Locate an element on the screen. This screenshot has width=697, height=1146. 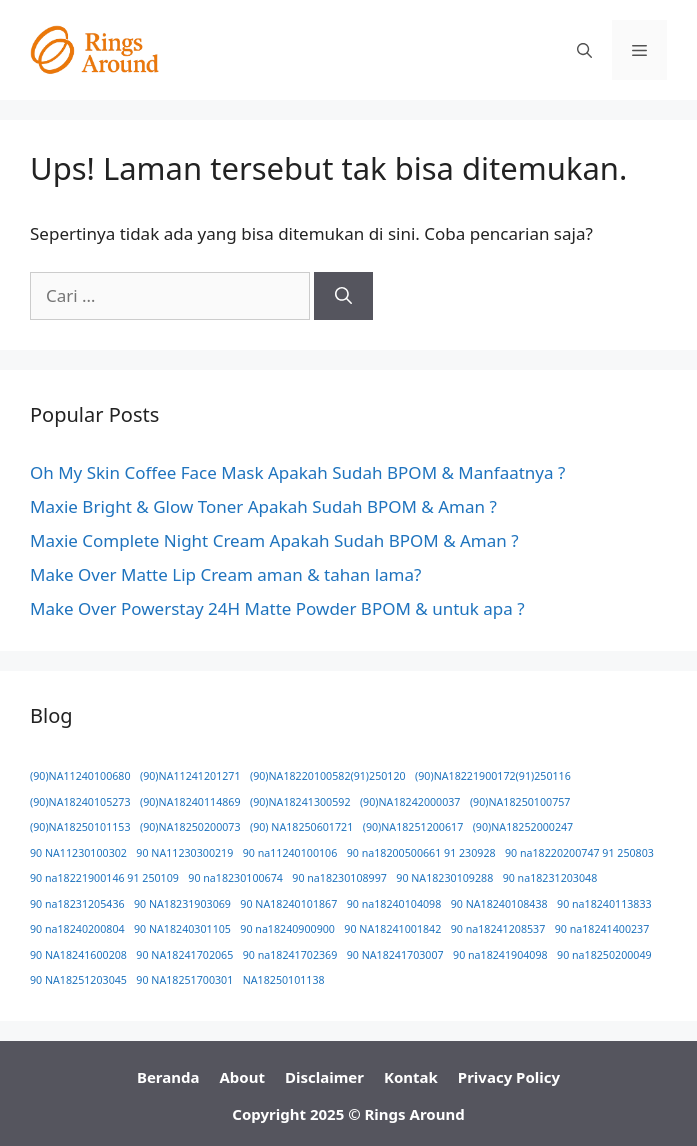
90 NA18241702065 [90 NA18241702065 (1 item)] is located at coordinates (184, 955).